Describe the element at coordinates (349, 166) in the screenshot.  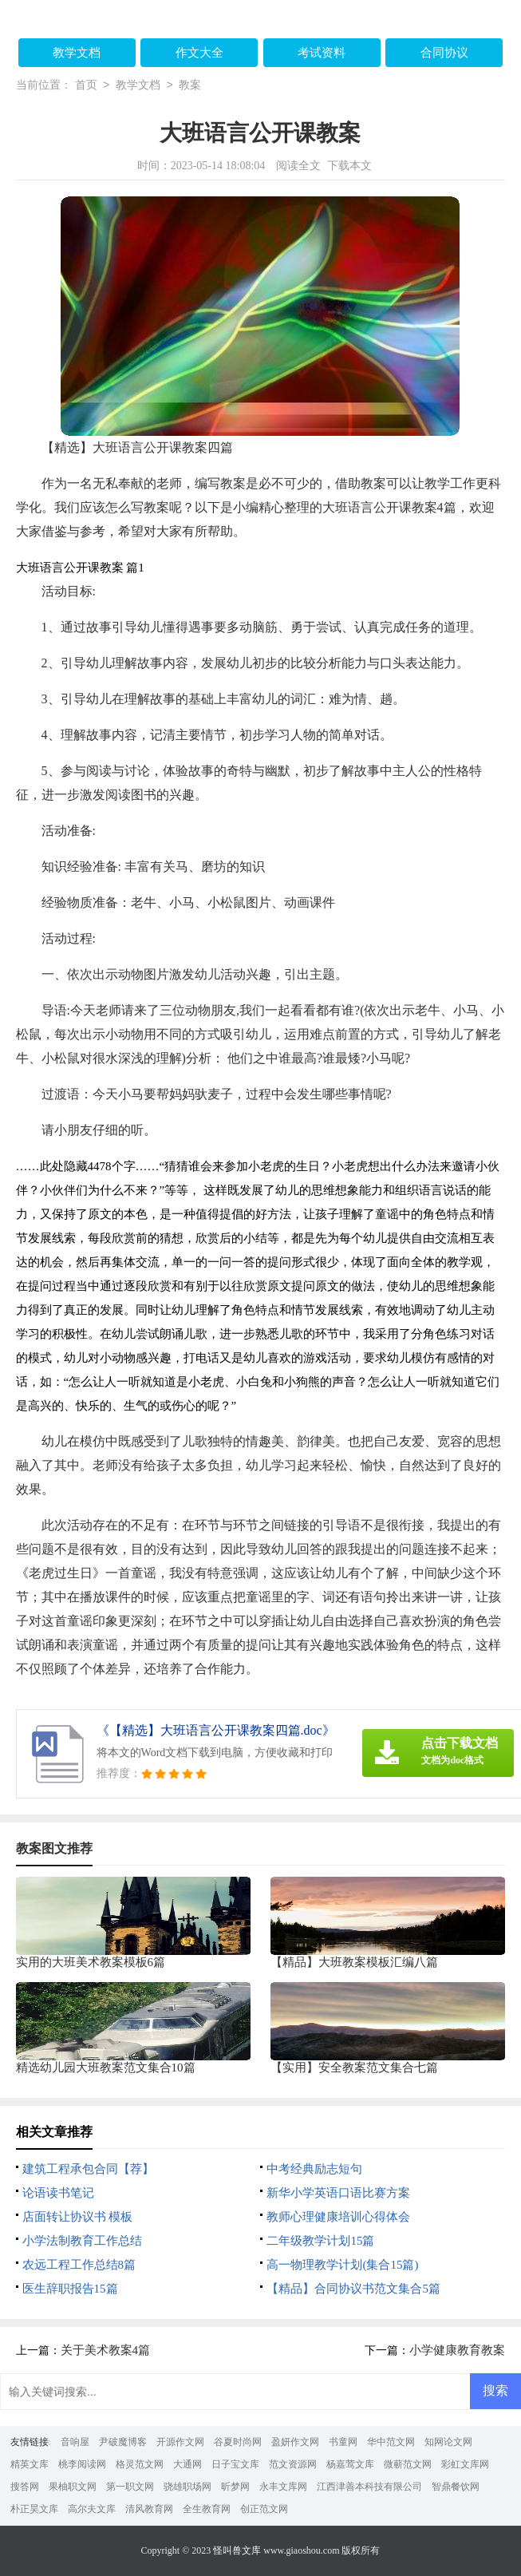
I see `下载本文` at that location.